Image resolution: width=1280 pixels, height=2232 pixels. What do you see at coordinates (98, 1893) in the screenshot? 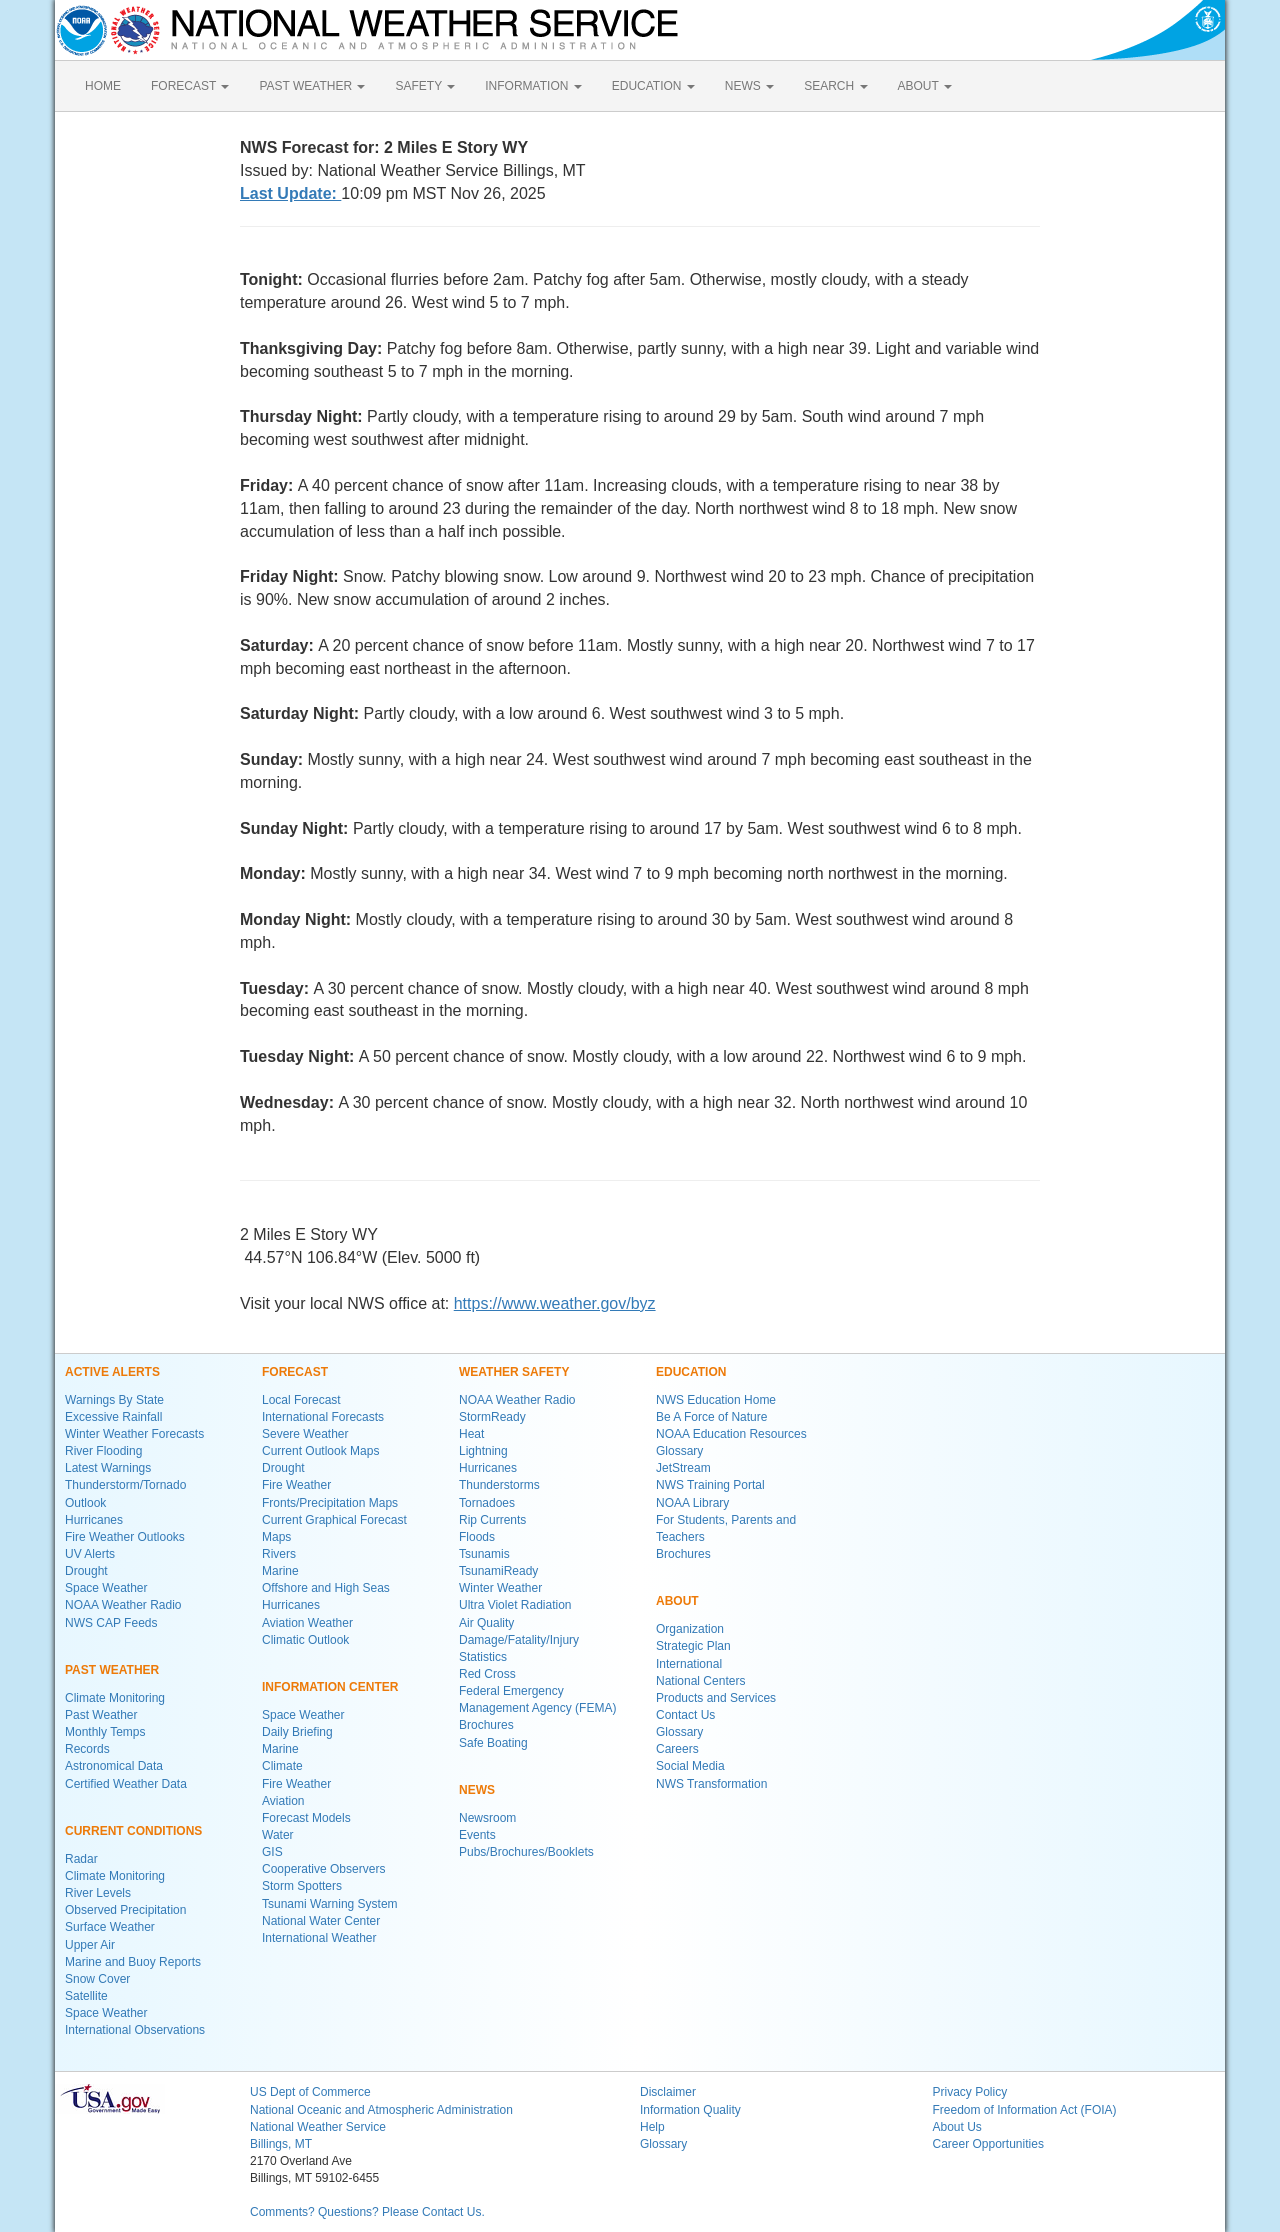
I see `River Levels` at bounding box center [98, 1893].